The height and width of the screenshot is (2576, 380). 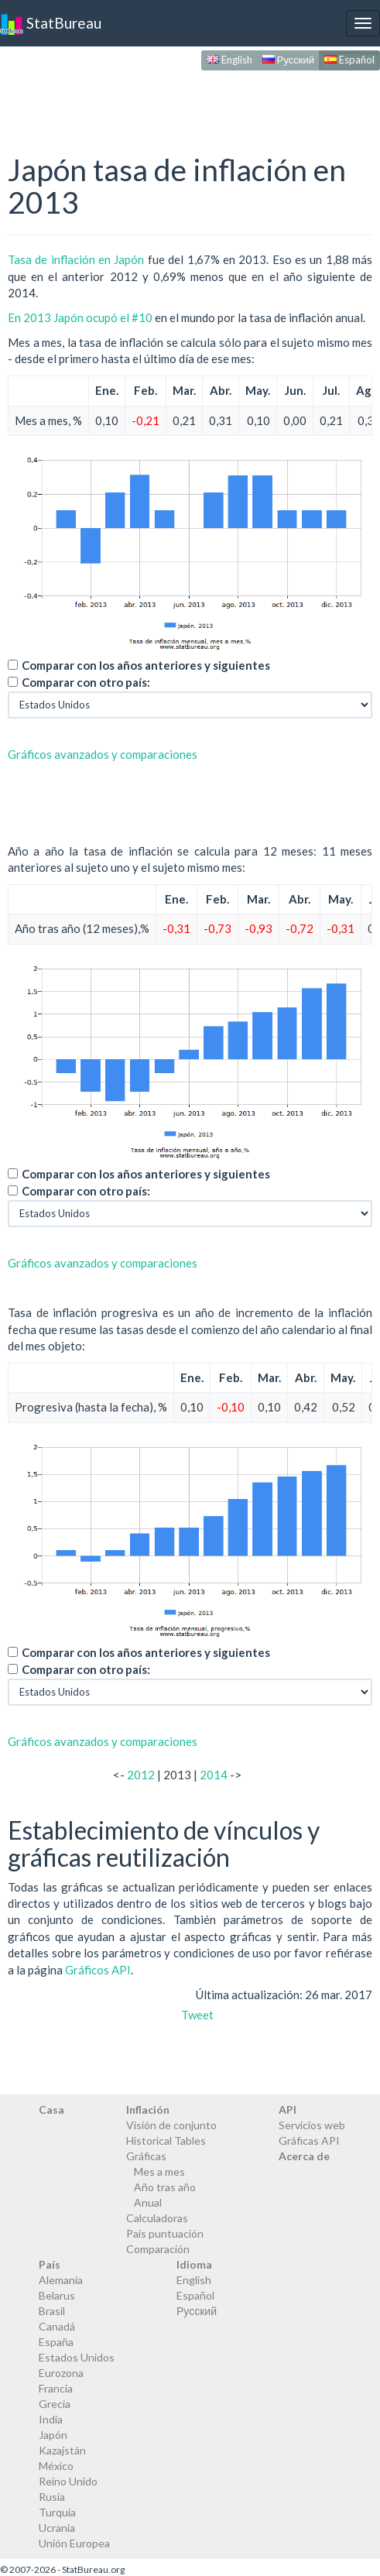 I want to click on Gráficos API, so click(x=98, y=1970).